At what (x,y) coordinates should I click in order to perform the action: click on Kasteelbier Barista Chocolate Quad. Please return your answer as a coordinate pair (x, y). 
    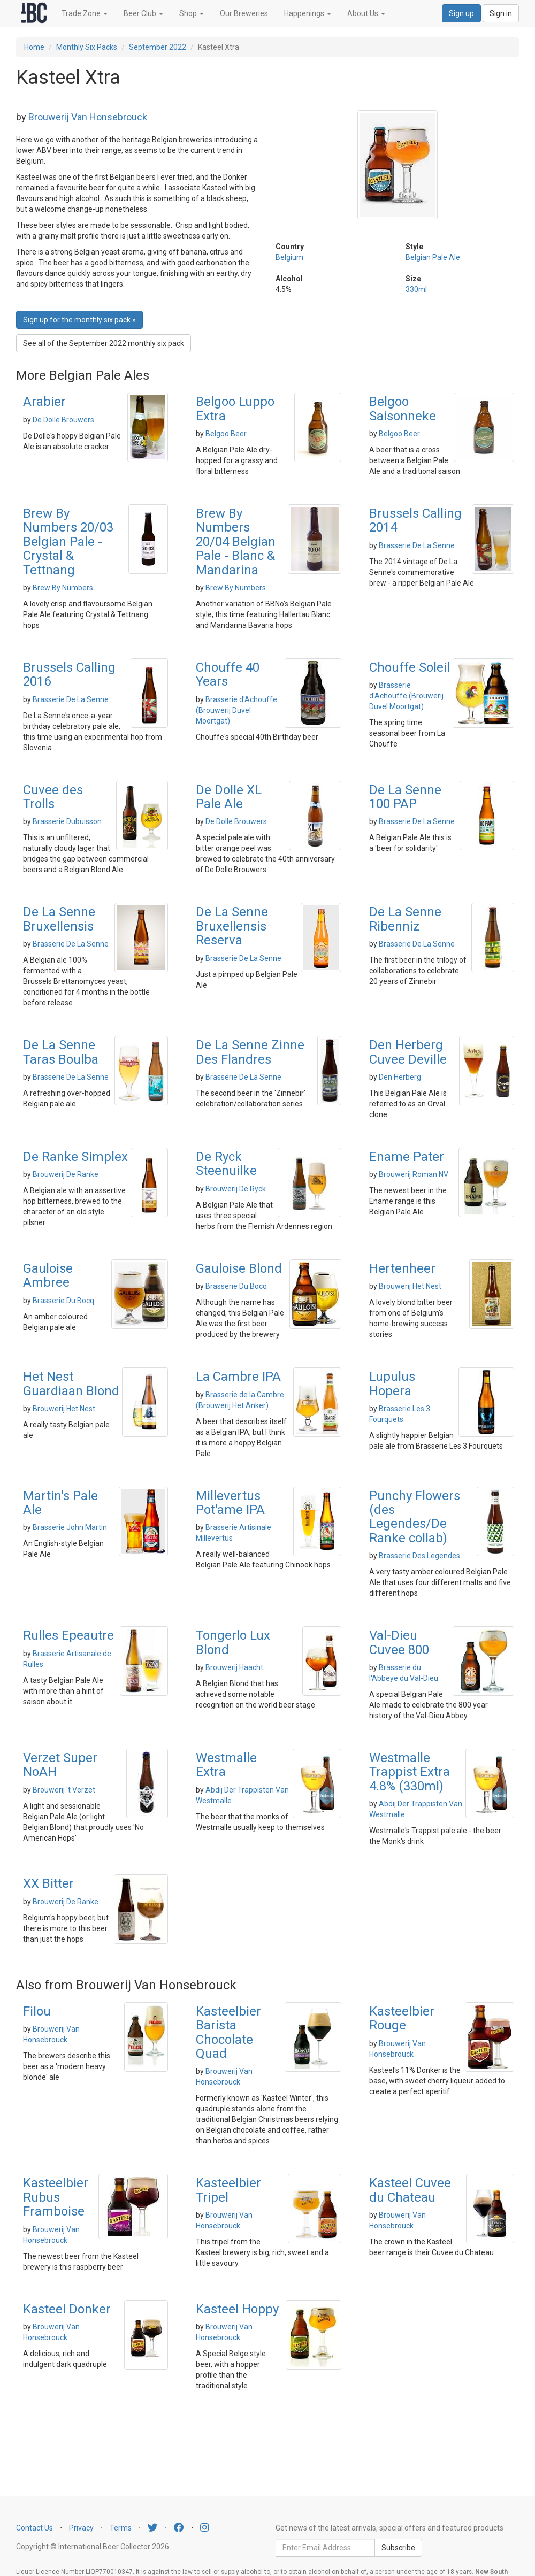
    Looking at the image, I should click on (228, 2032).